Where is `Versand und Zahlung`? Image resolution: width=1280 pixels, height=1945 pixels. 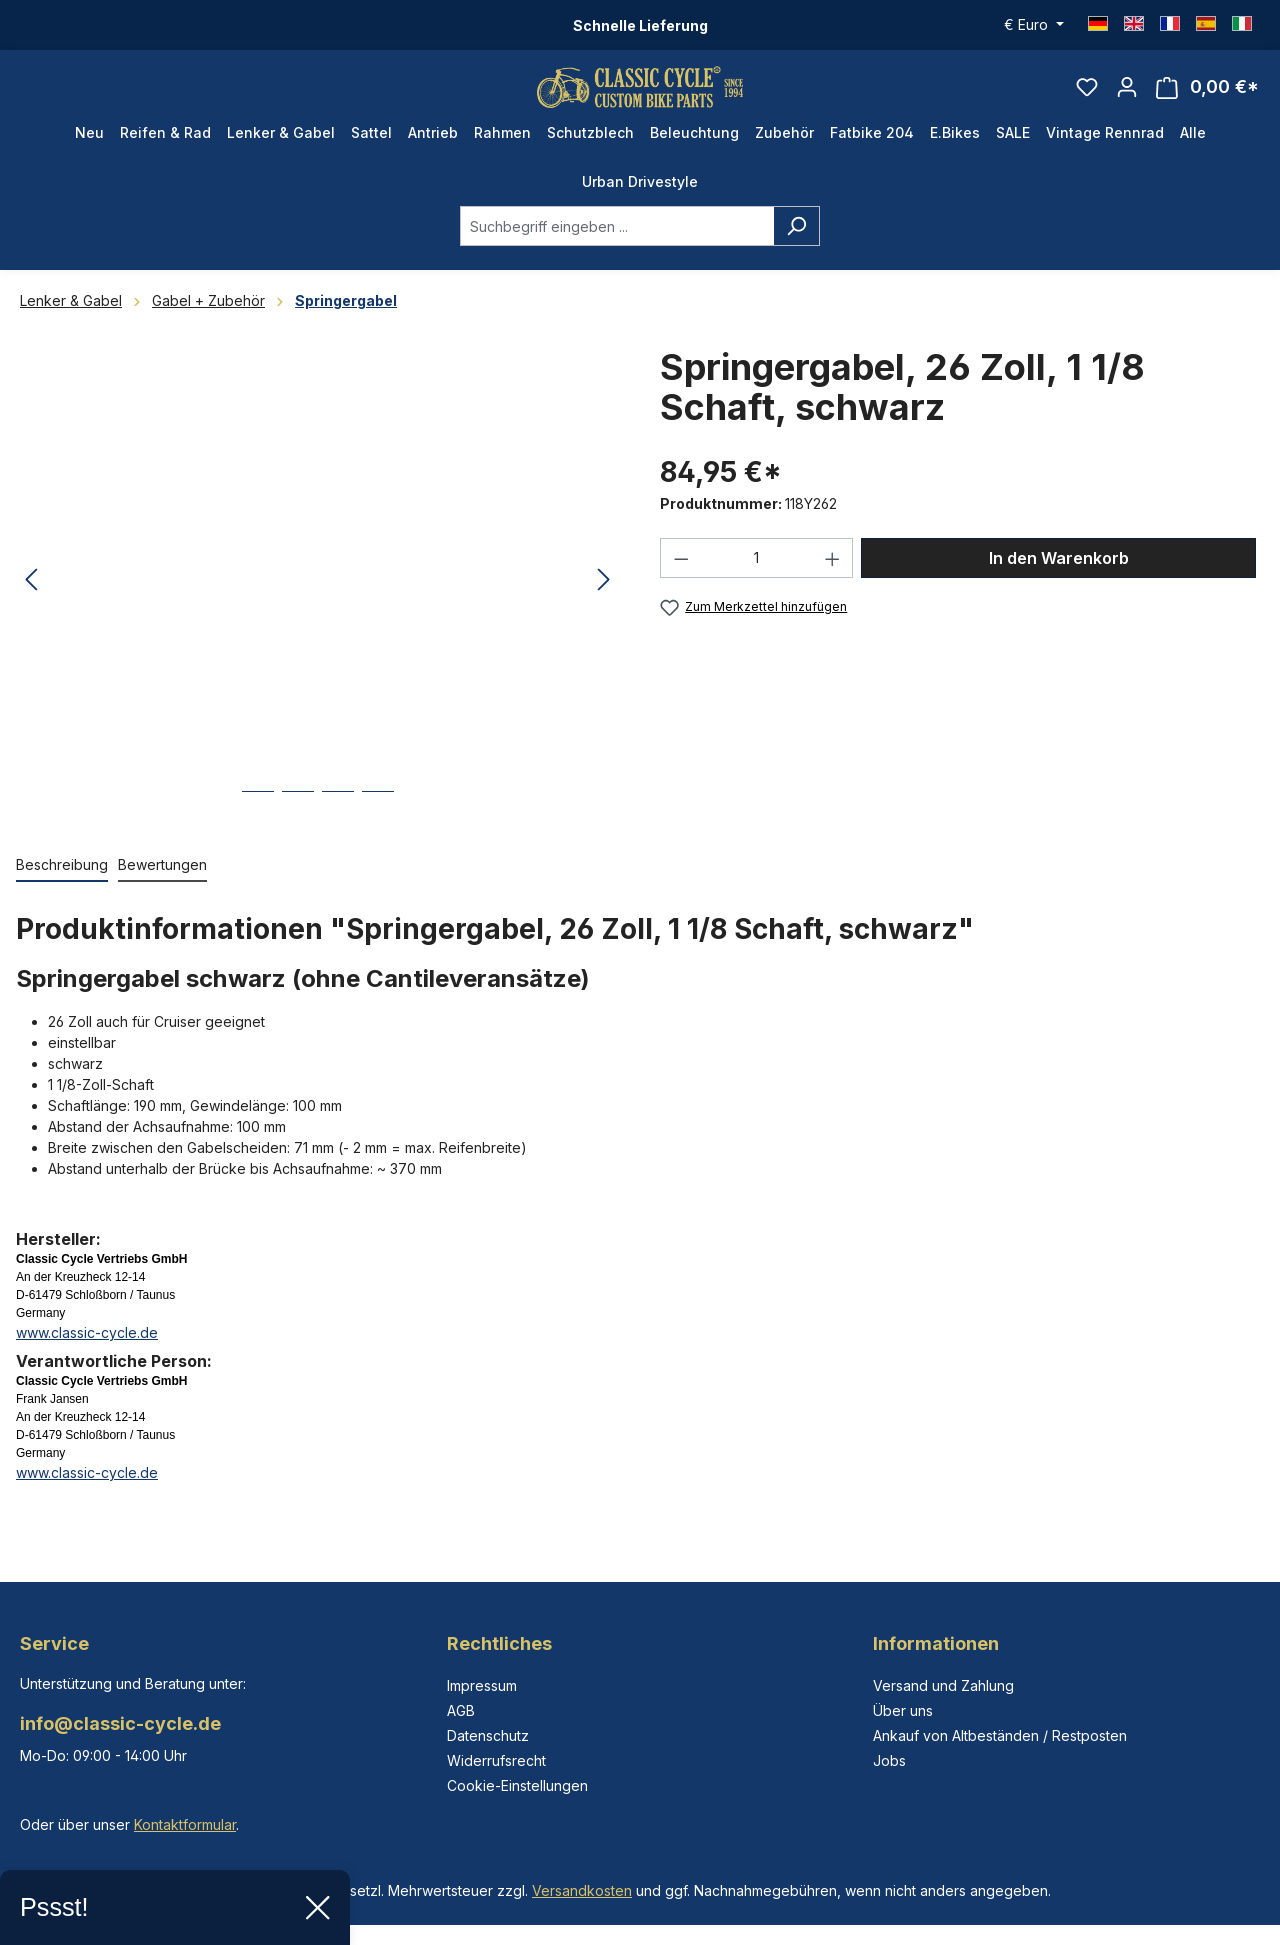
Versand und Zahlung is located at coordinates (943, 1685).